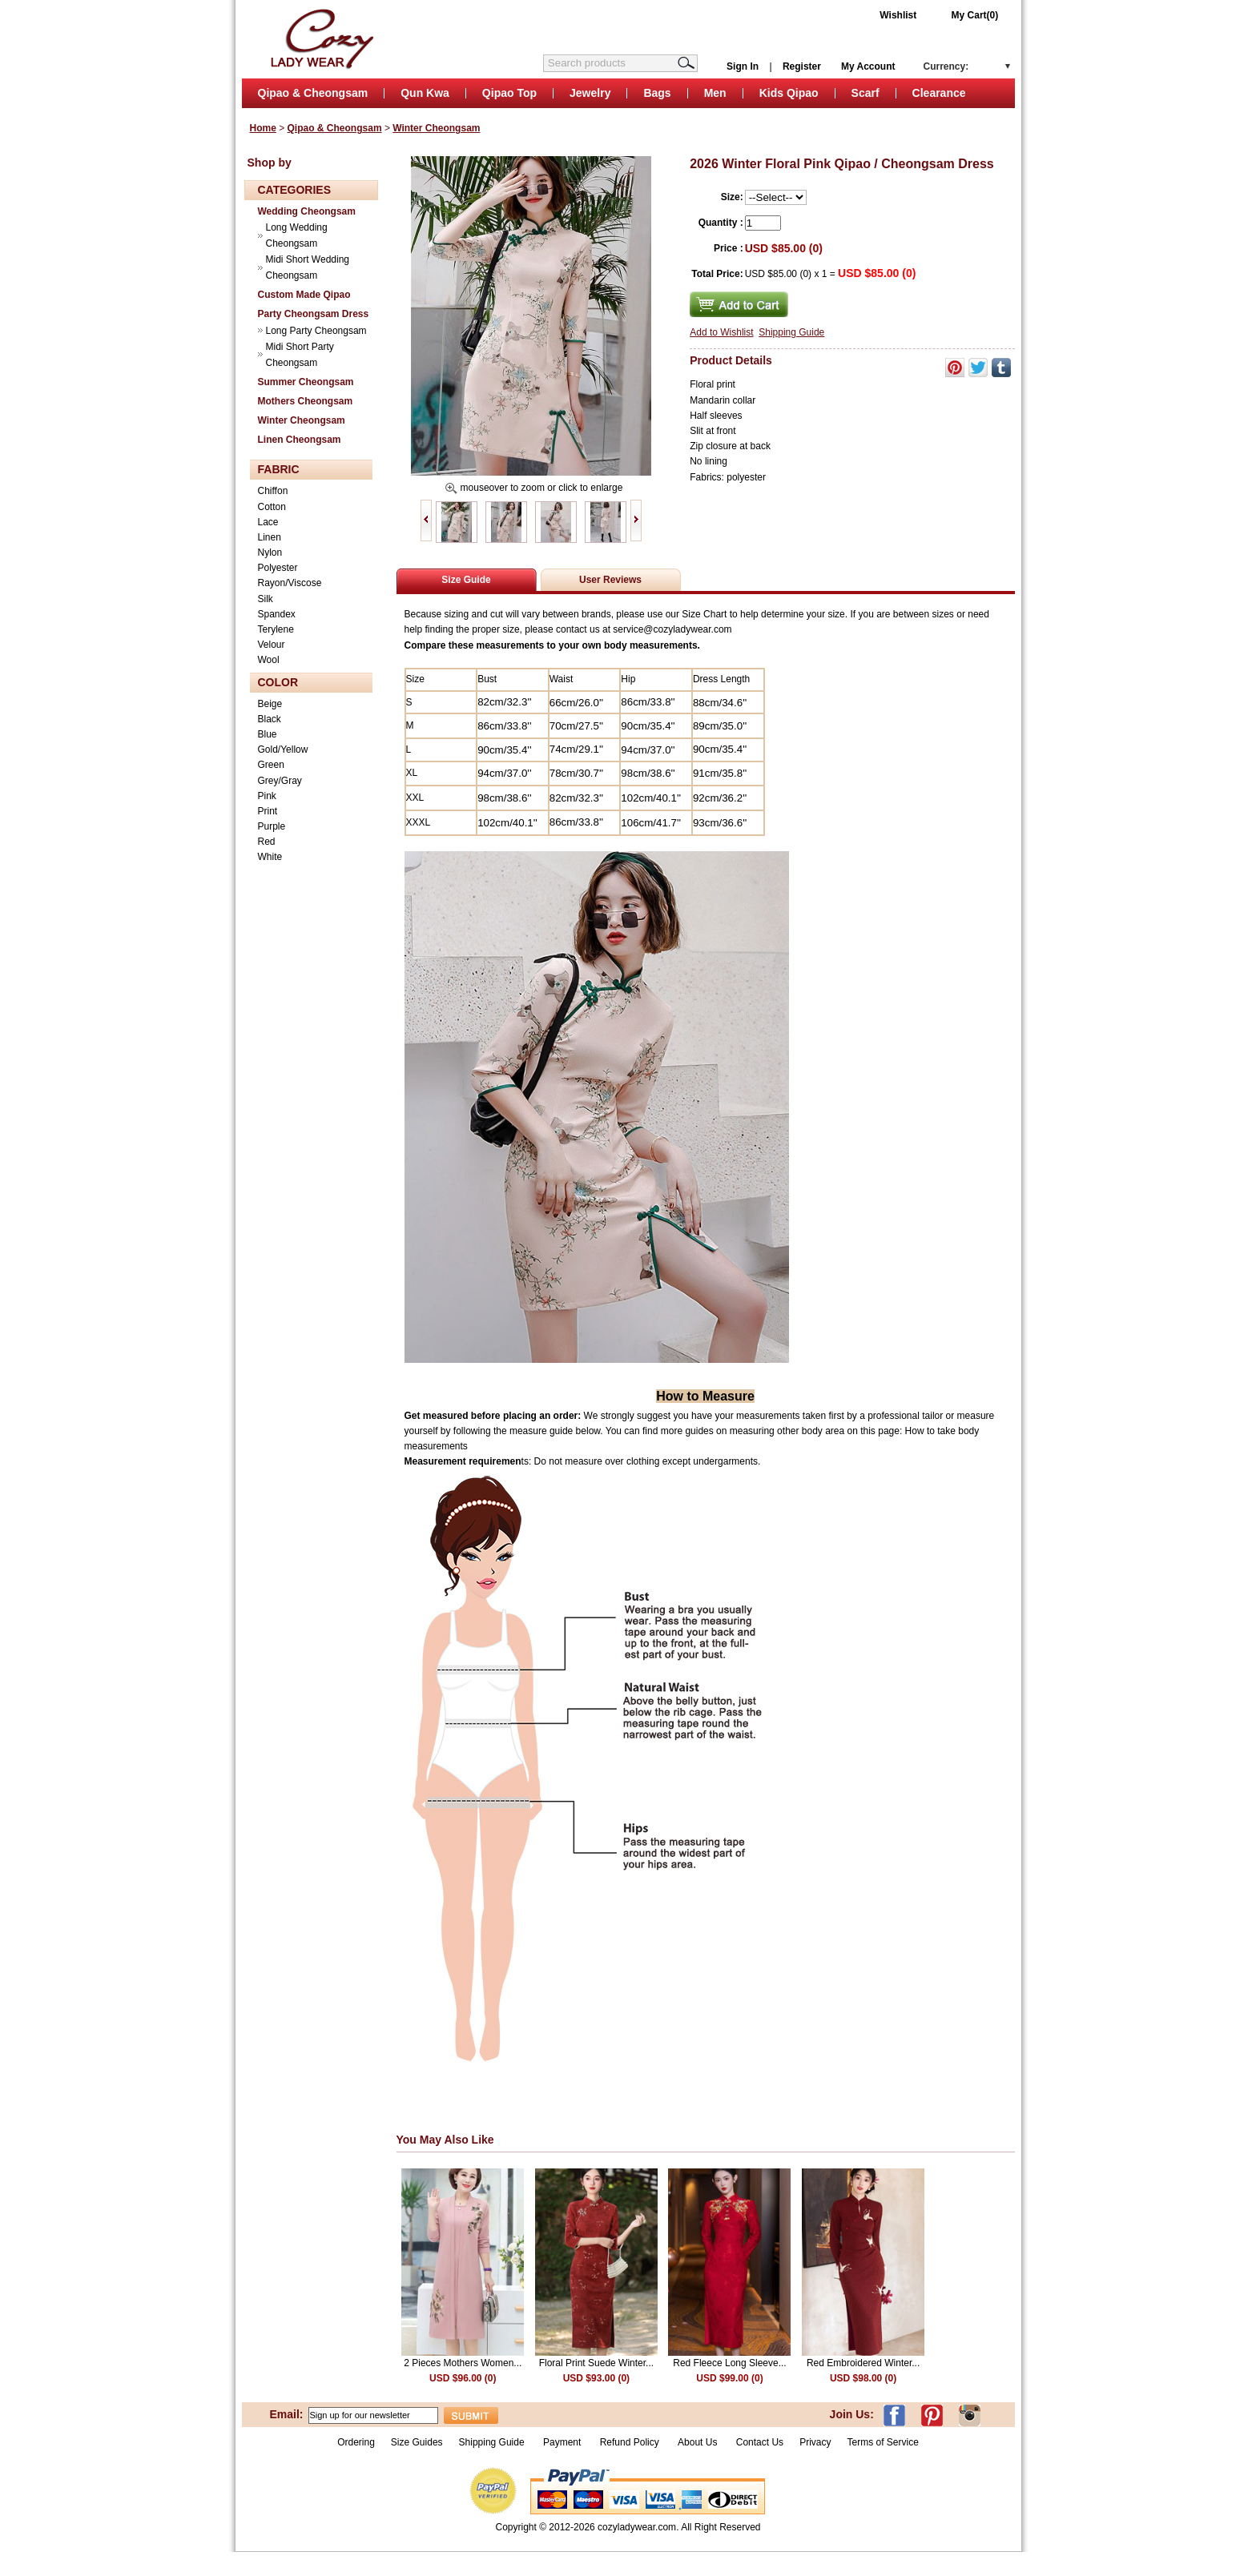 The width and height of the screenshot is (1256, 2576). Describe the element at coordinates (509, 92) in the screenshot. I see `Qipao Top` at that location.